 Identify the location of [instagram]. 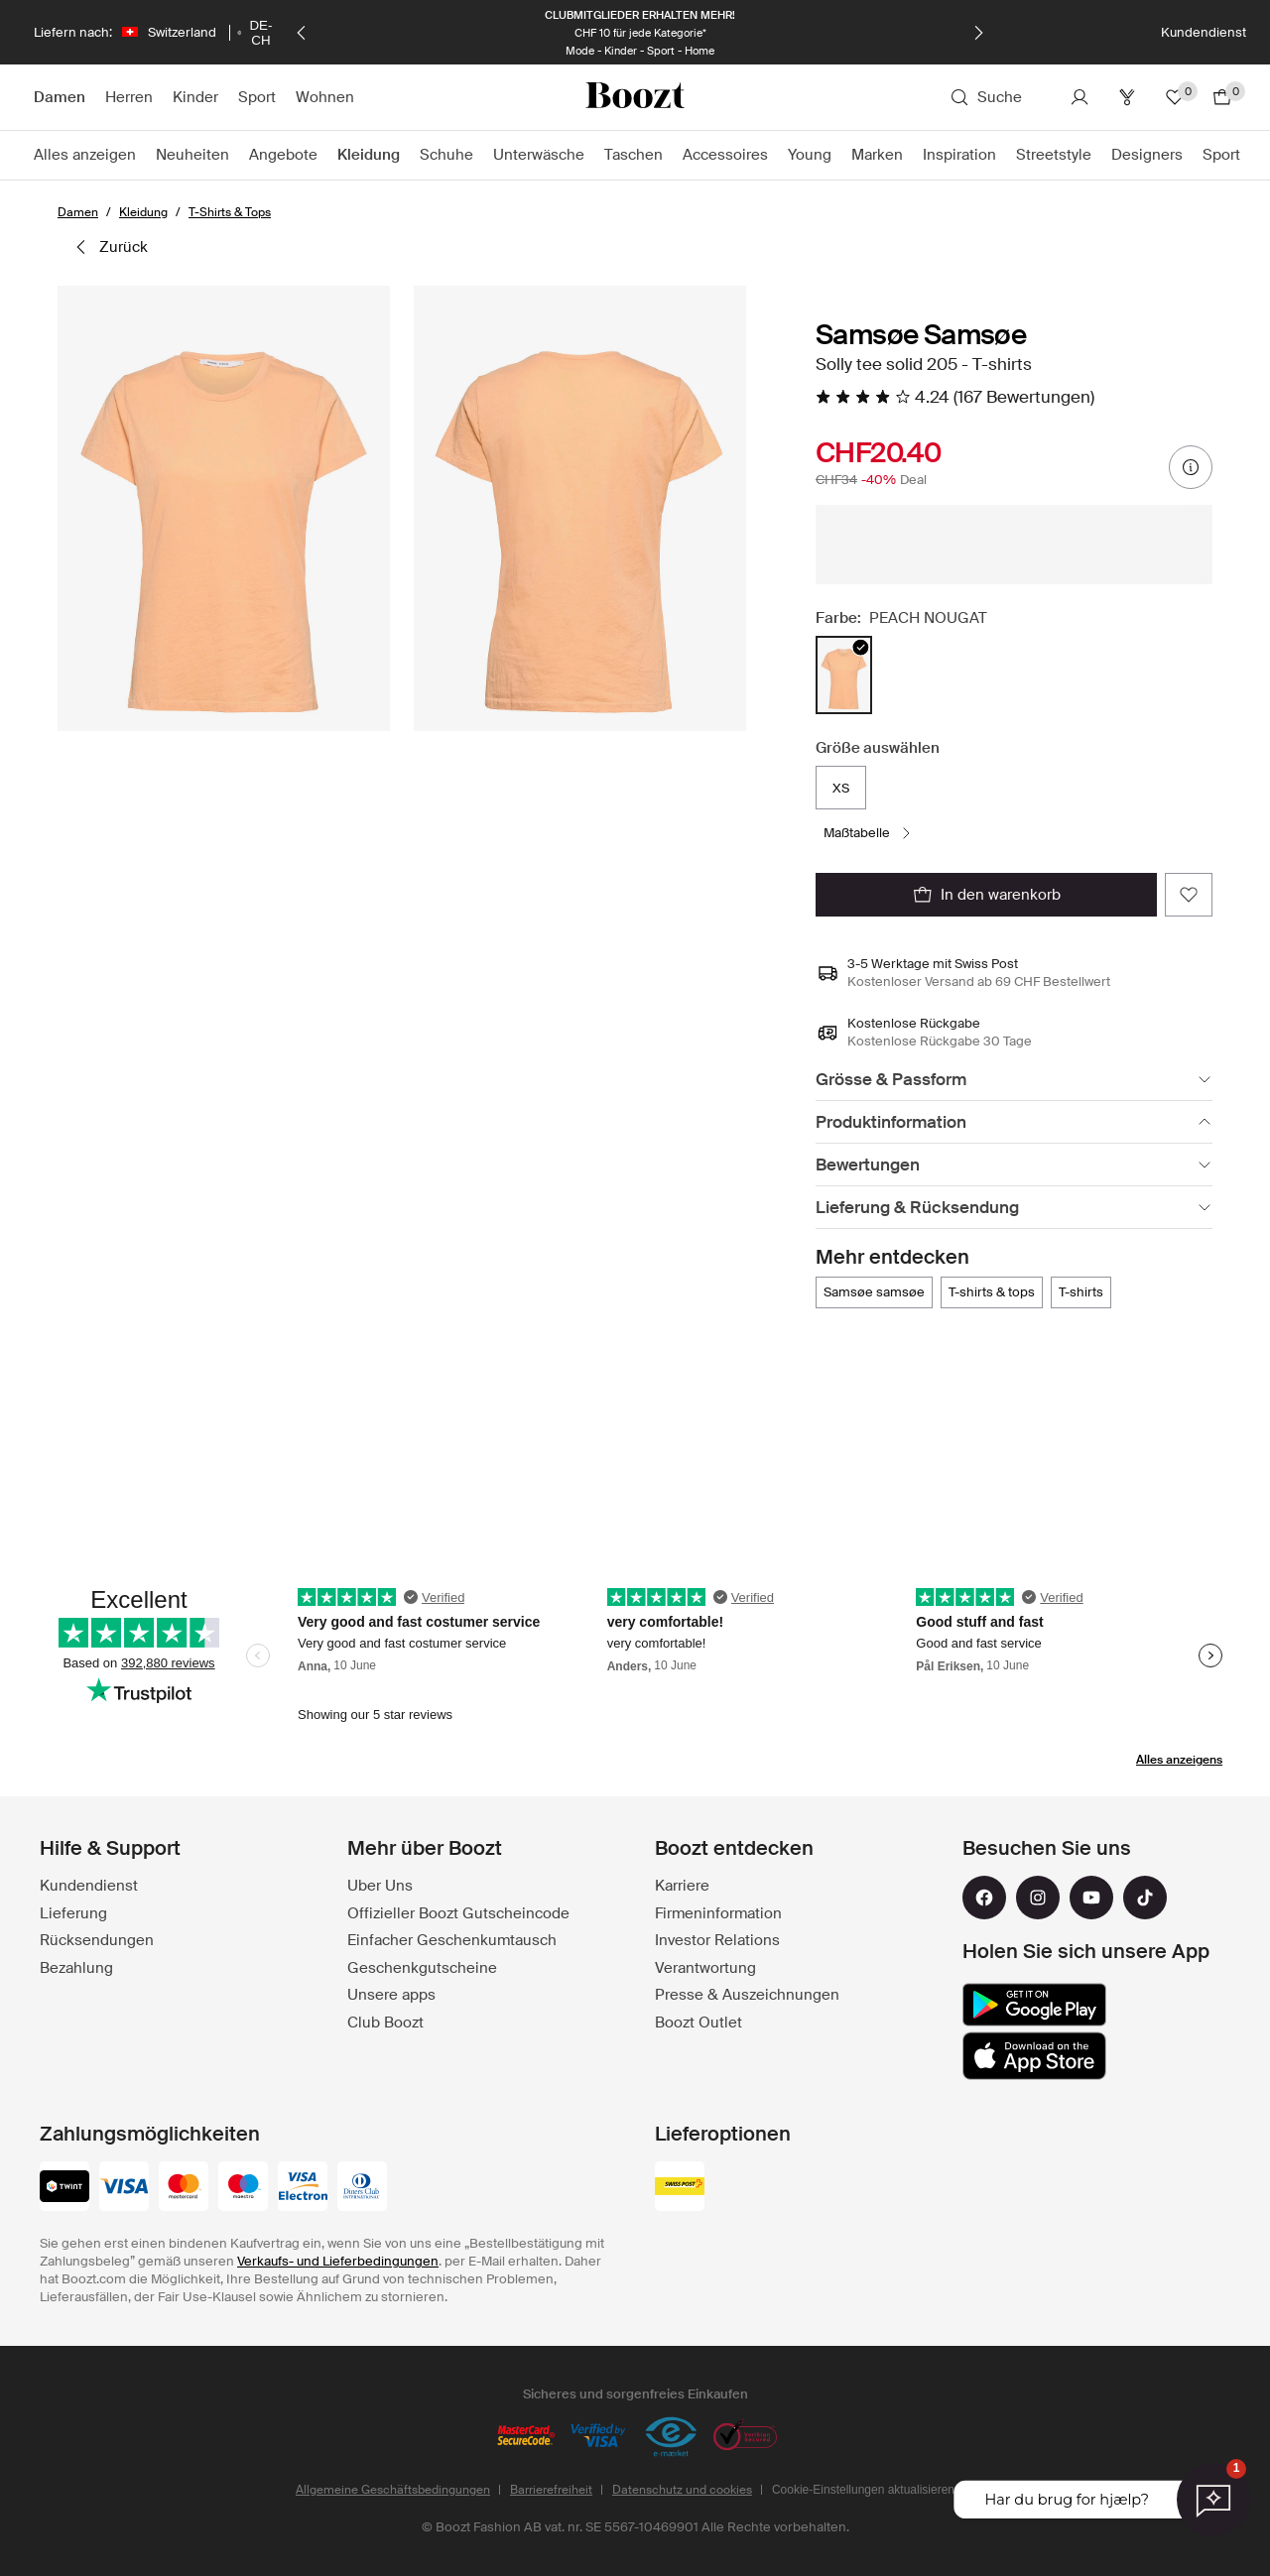
(1038, 1897).